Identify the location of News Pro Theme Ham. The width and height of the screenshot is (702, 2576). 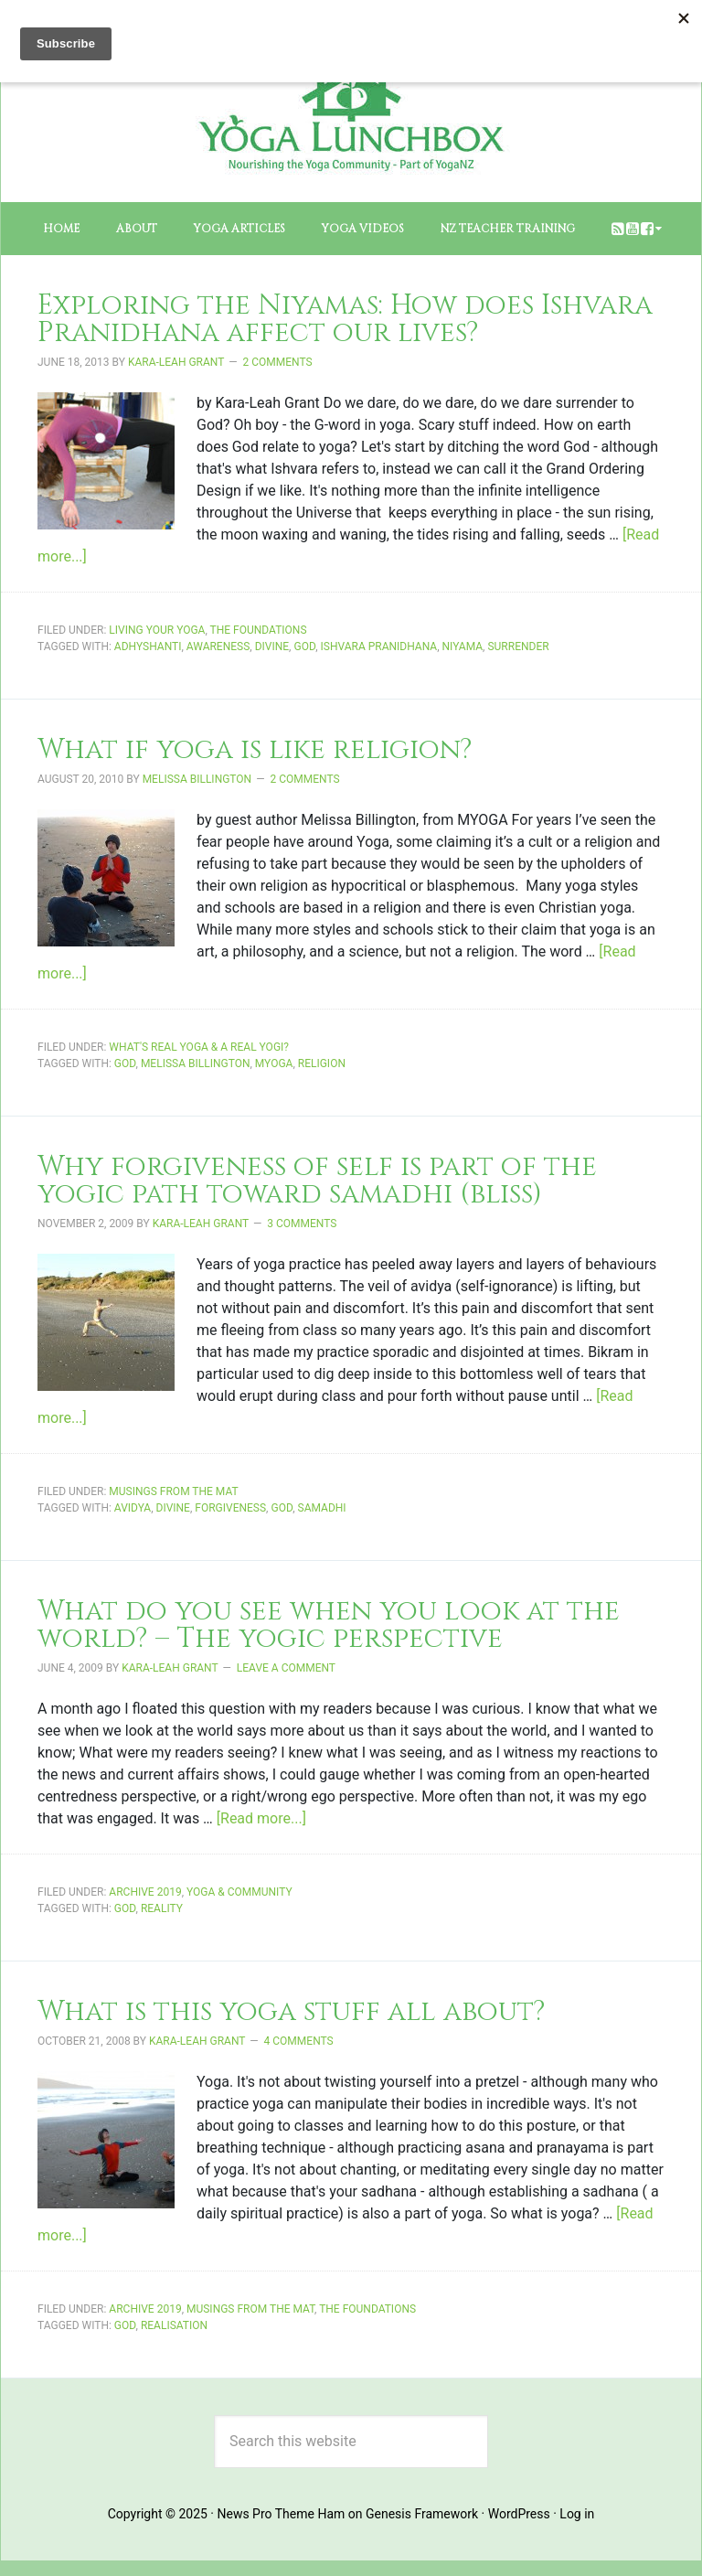
(281, 2514).